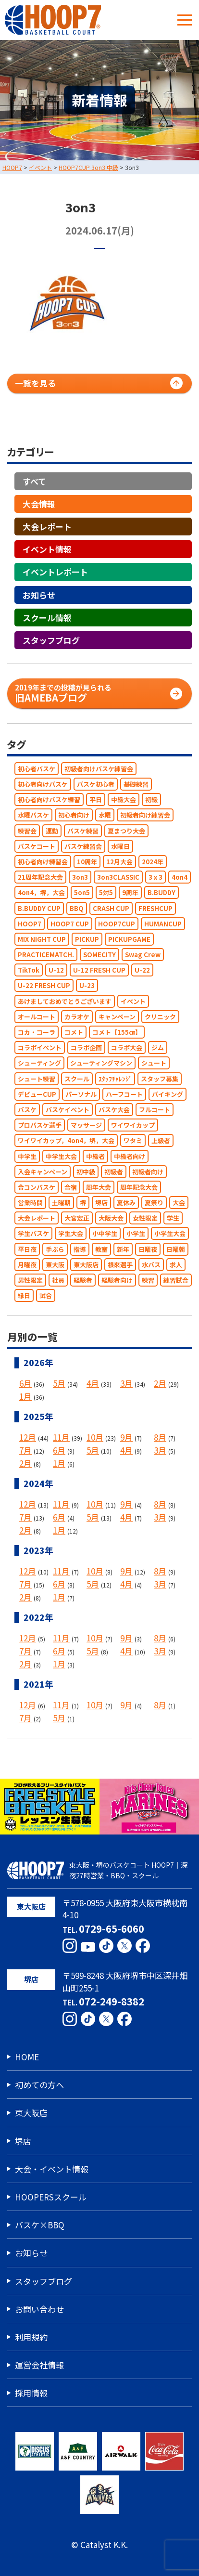  I want to click on コカ・コーラ, so click(36, 1032).